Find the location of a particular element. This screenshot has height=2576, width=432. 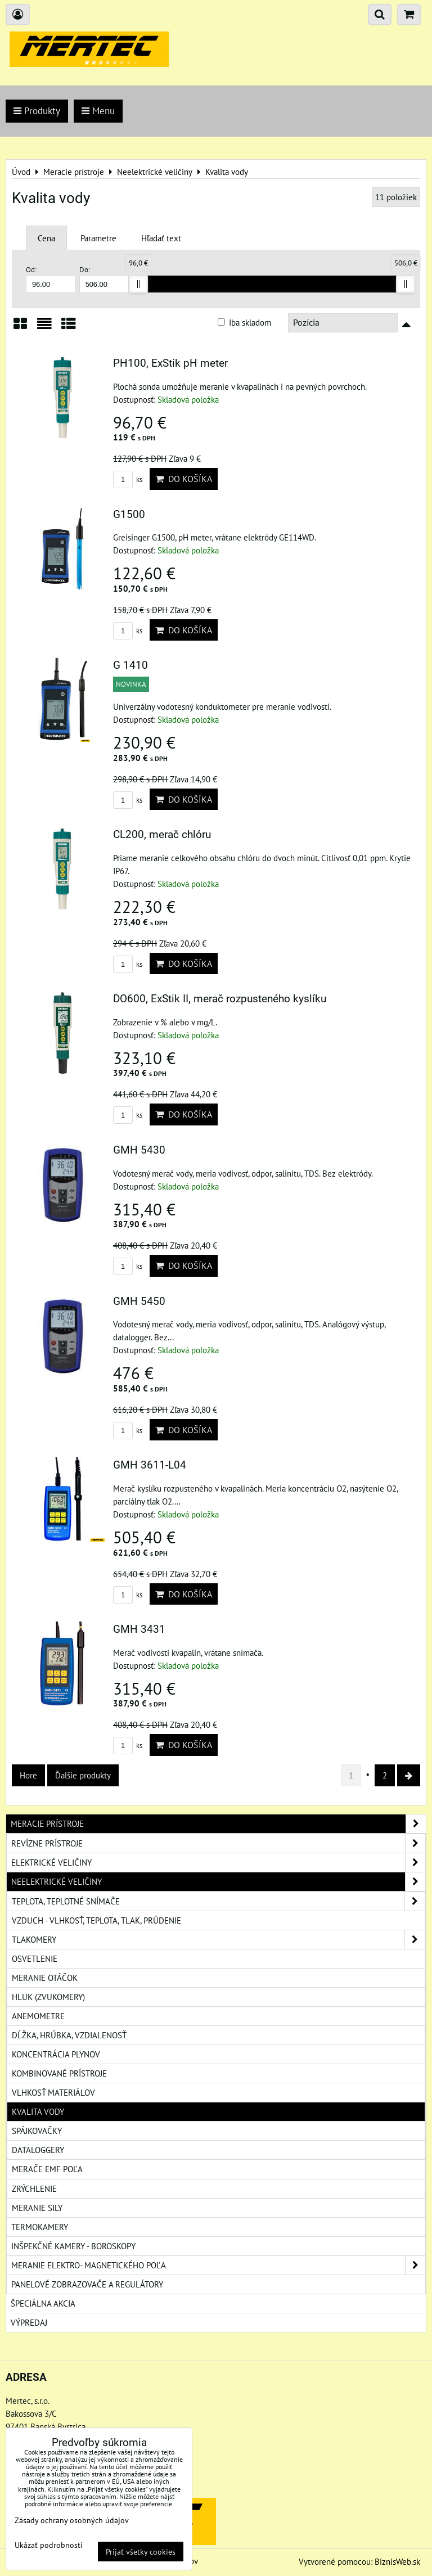

G1500 is located at coordinates (129, 514).